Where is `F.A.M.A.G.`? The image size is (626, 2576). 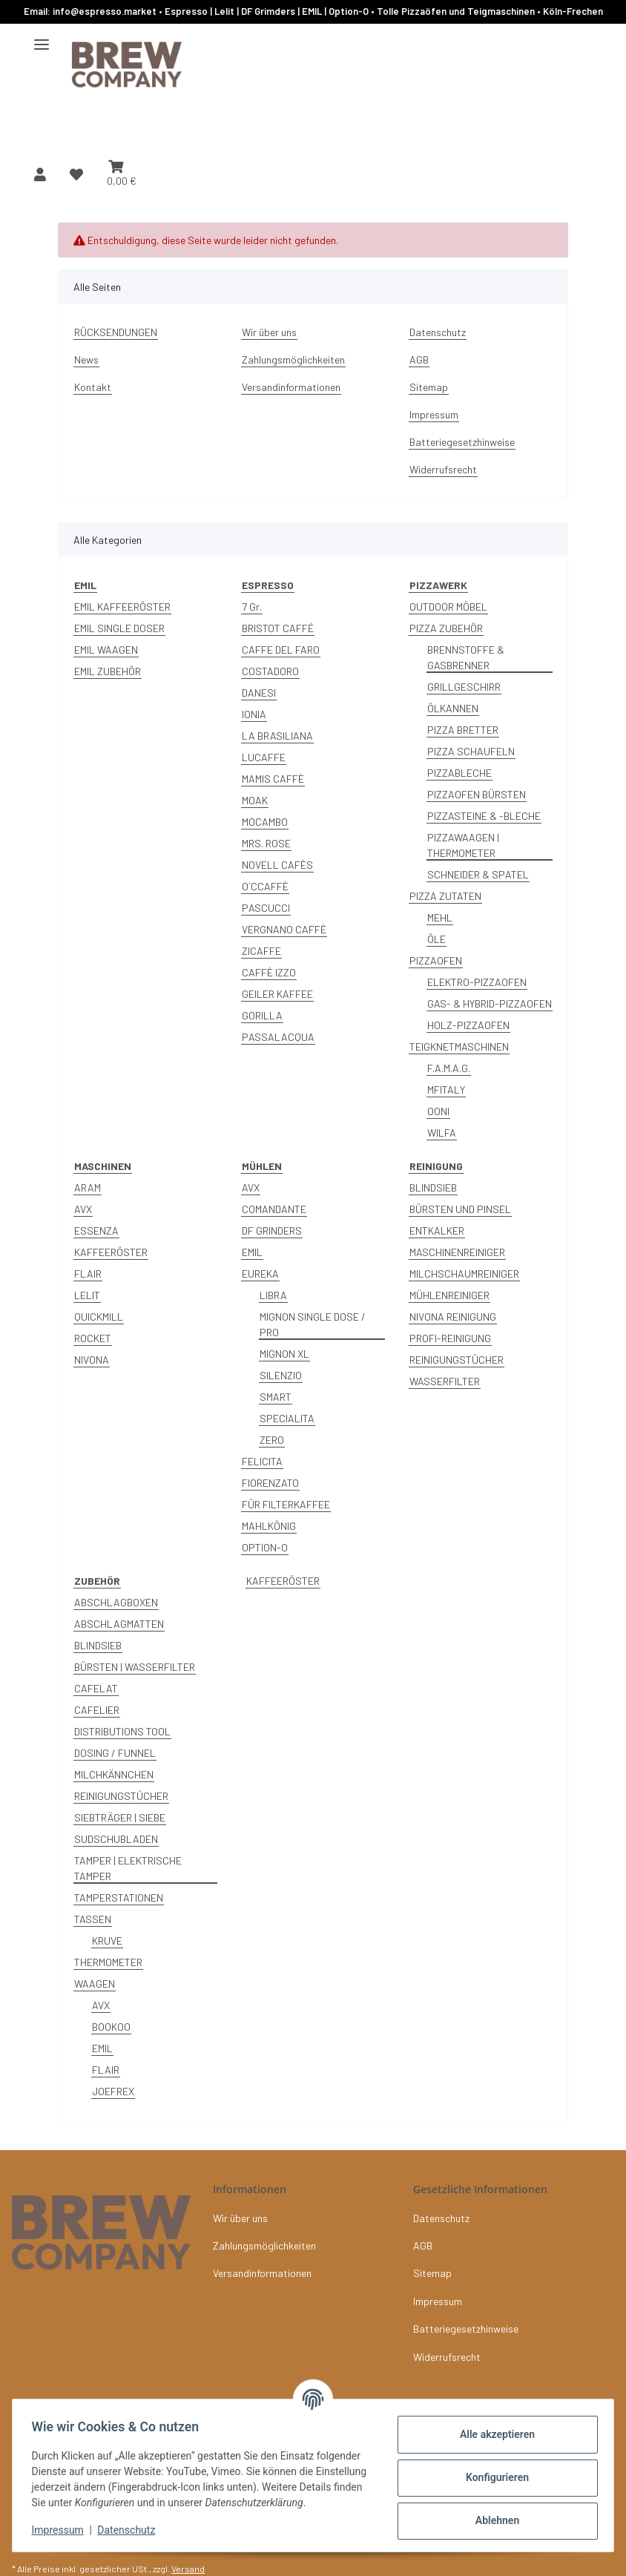
F.A.M.A.G. is located at coordinates (448, 1068).